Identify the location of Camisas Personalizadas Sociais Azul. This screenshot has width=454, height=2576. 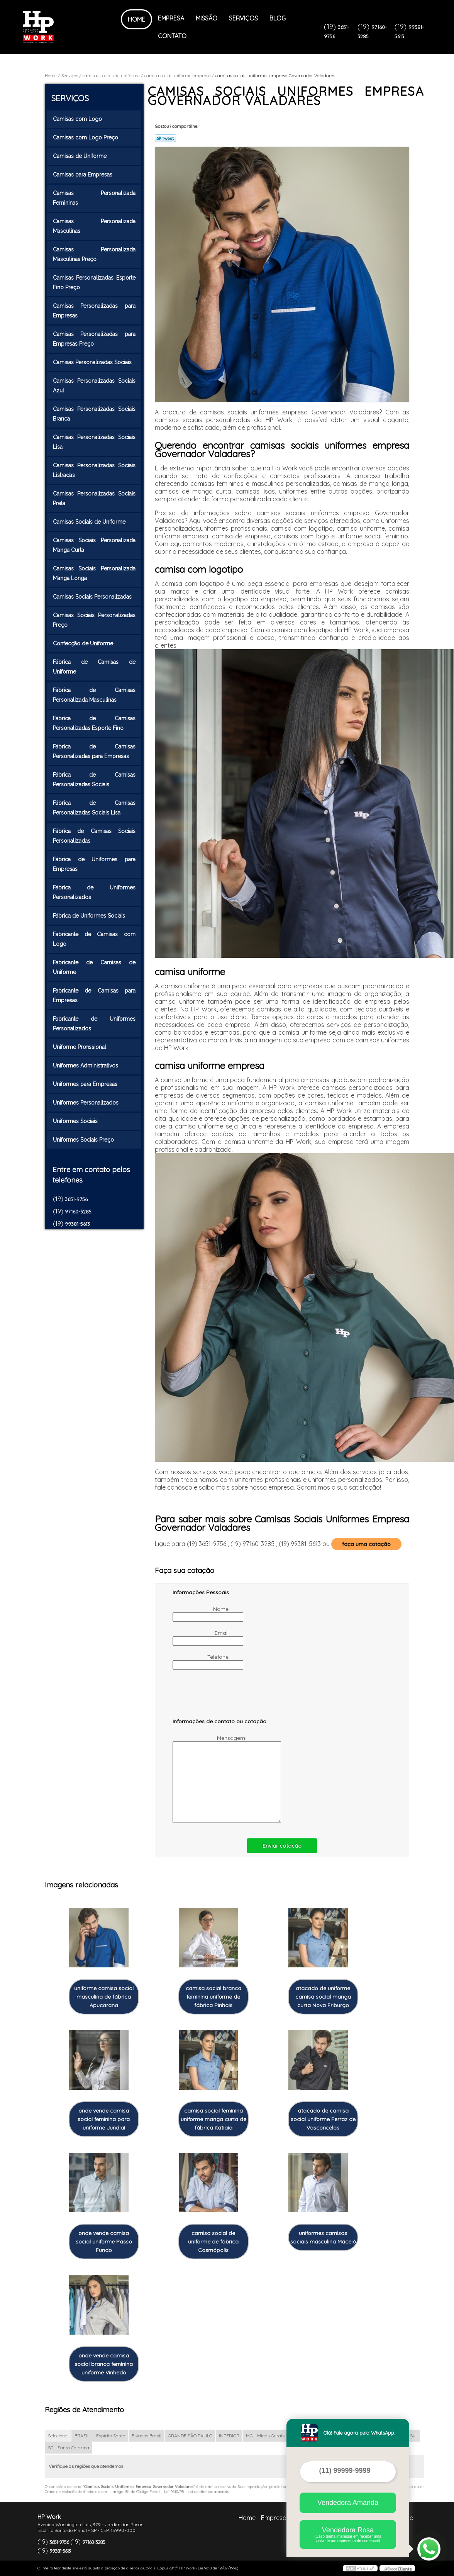
(94, 386).